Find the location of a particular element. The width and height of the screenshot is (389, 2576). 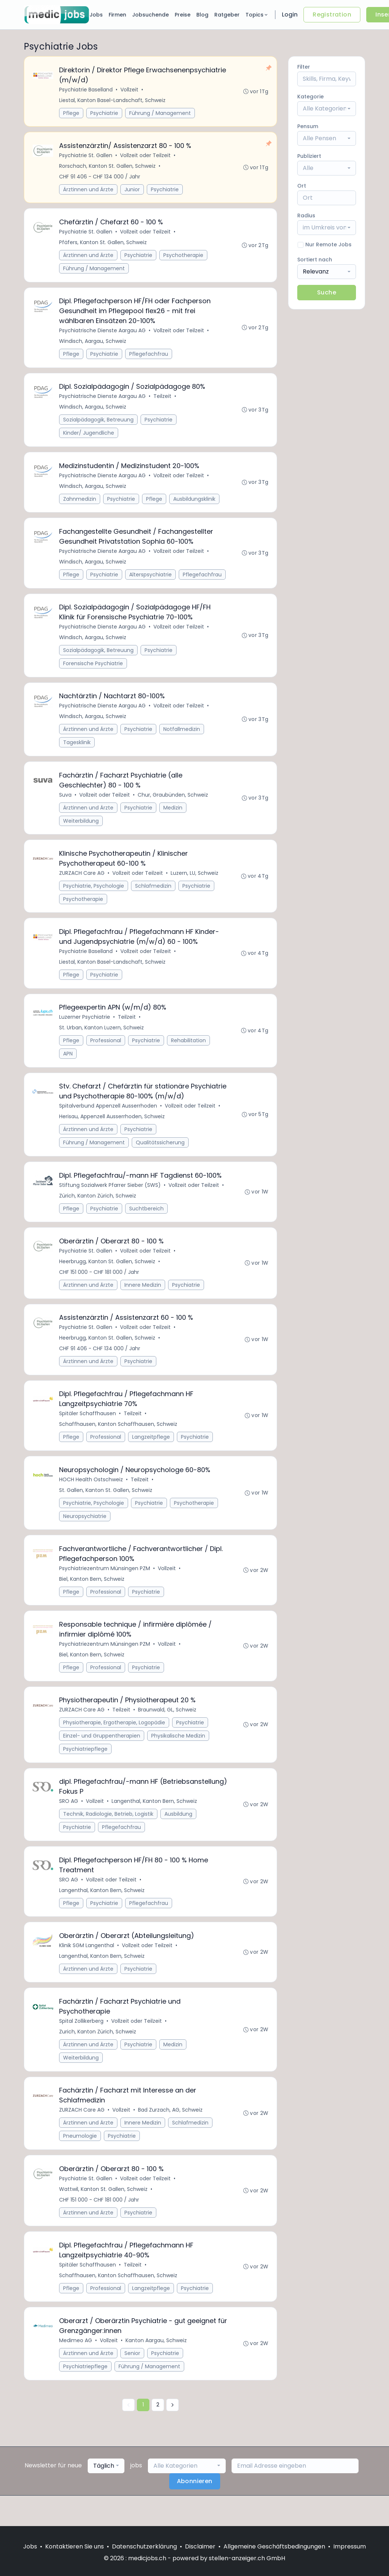

Luzerner Psychiatrie is located at coordinates (84, 1029).